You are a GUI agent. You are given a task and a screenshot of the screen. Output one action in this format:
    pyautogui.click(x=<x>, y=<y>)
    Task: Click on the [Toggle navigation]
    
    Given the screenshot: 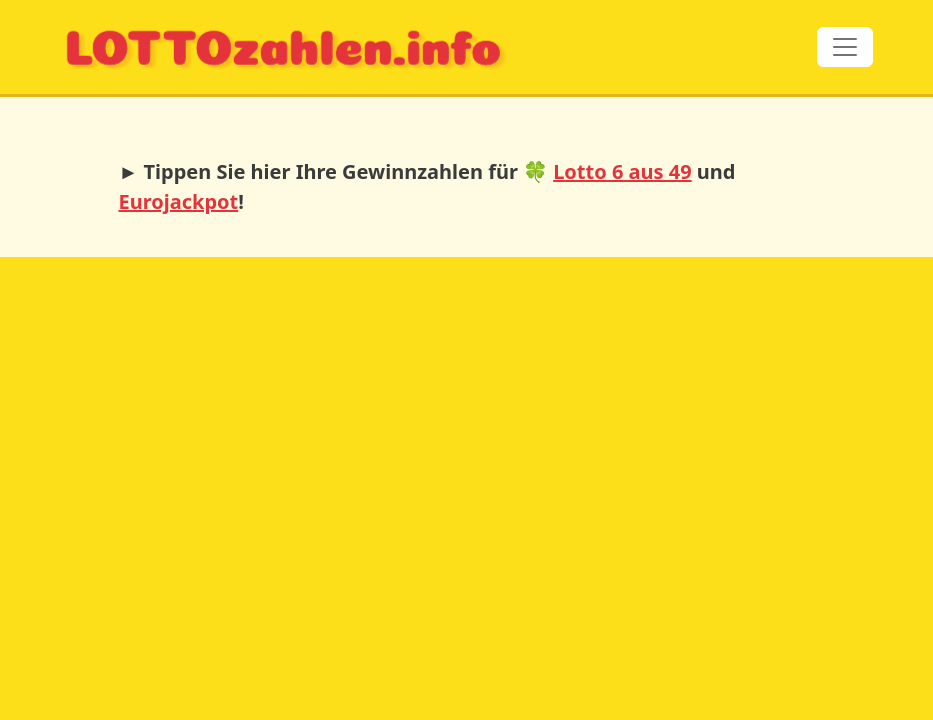 What is the action you would take?
    pyautogui.click(x=845, y=47)
    